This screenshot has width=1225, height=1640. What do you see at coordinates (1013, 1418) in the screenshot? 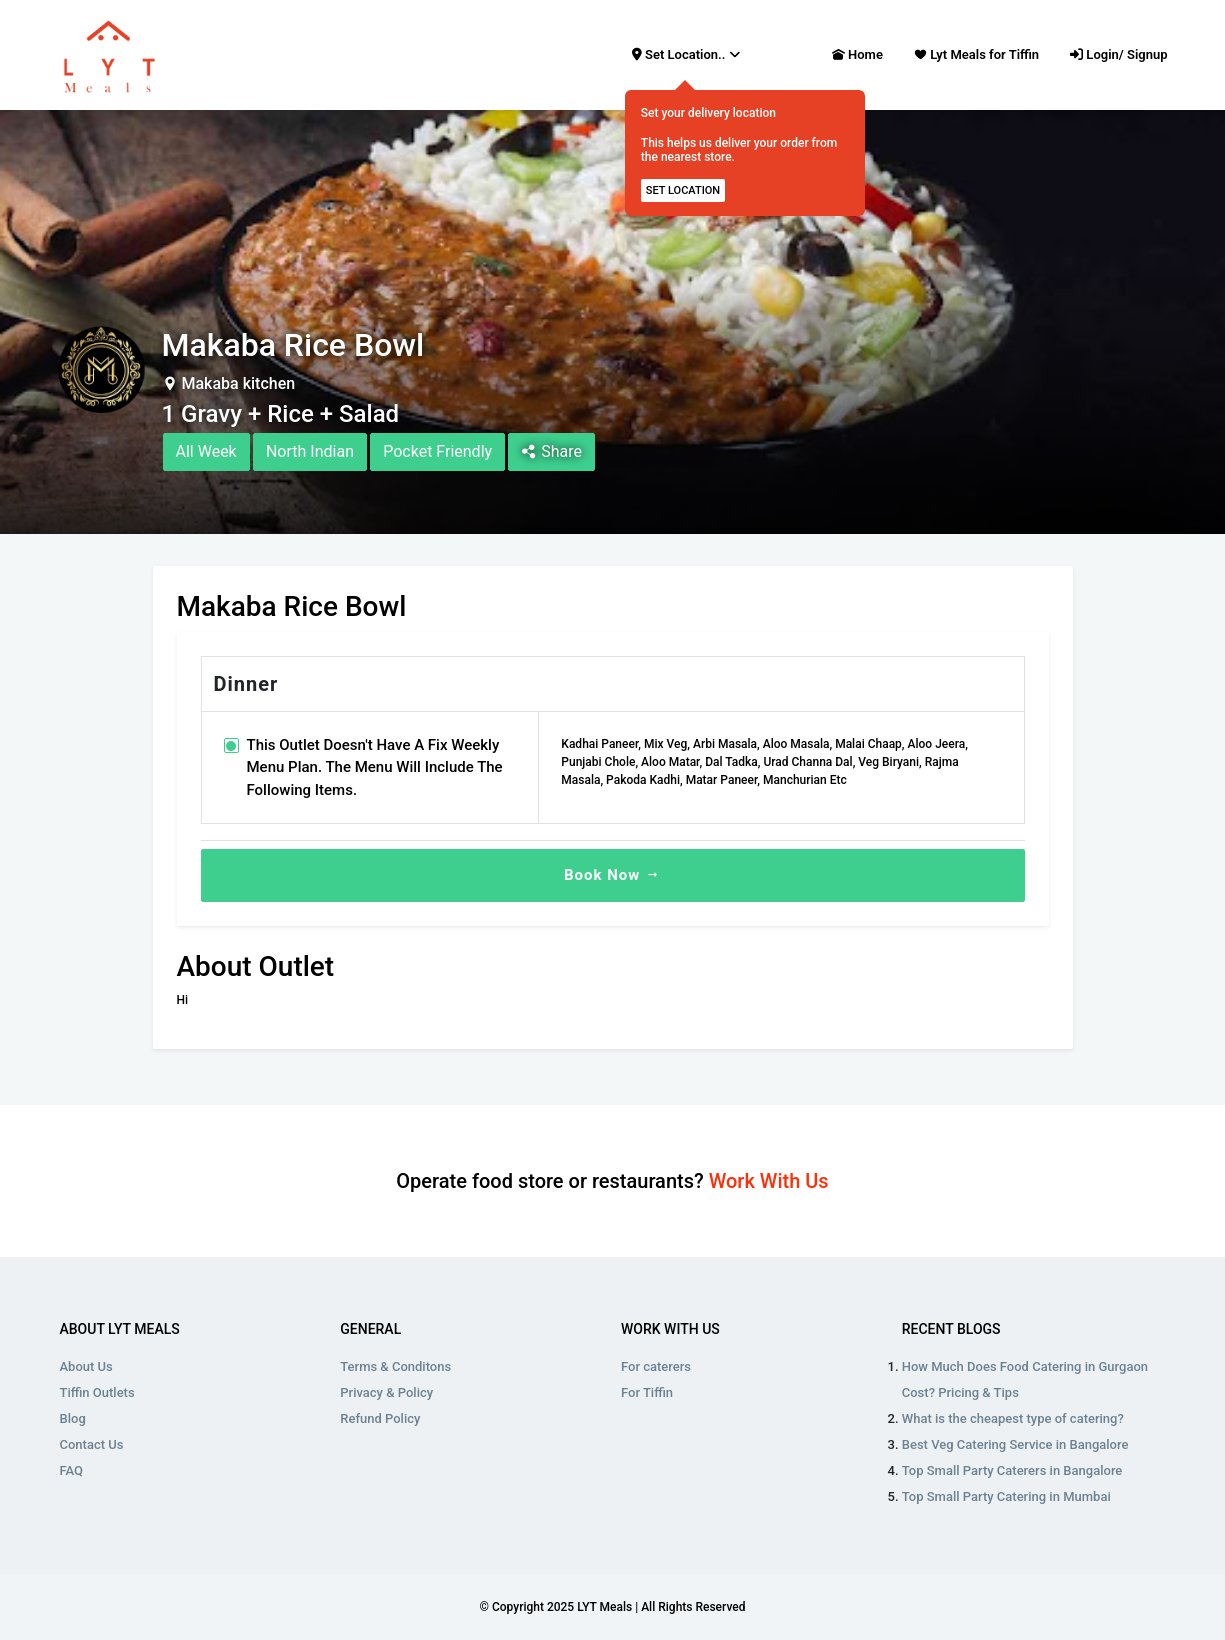
I see `What is the cheapest type of catering?` at bounding box center [1013, 1418].